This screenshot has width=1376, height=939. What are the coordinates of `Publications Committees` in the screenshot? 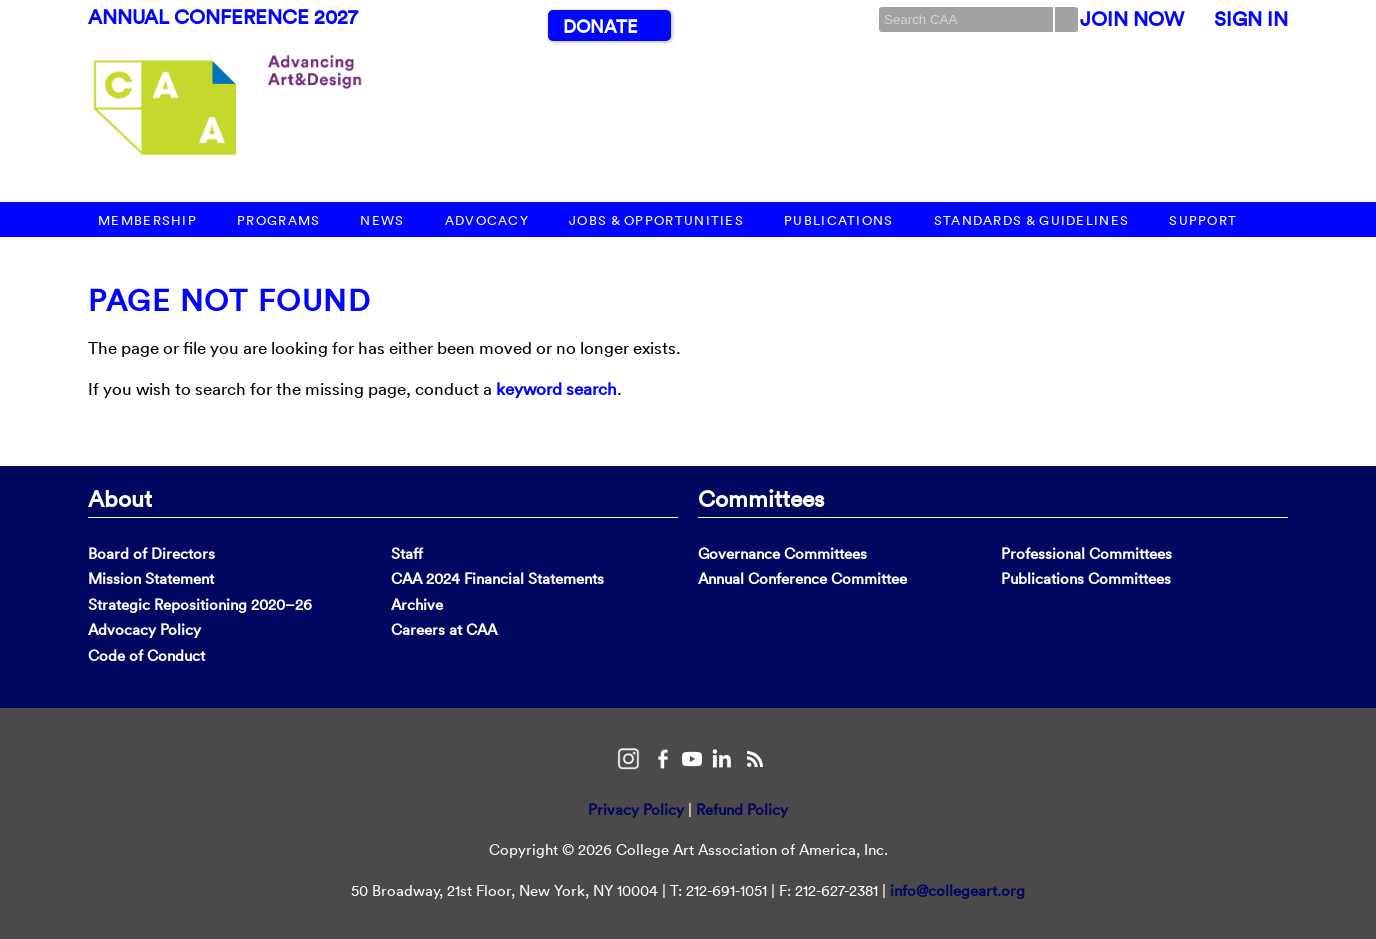 It's located at (1086, 578).